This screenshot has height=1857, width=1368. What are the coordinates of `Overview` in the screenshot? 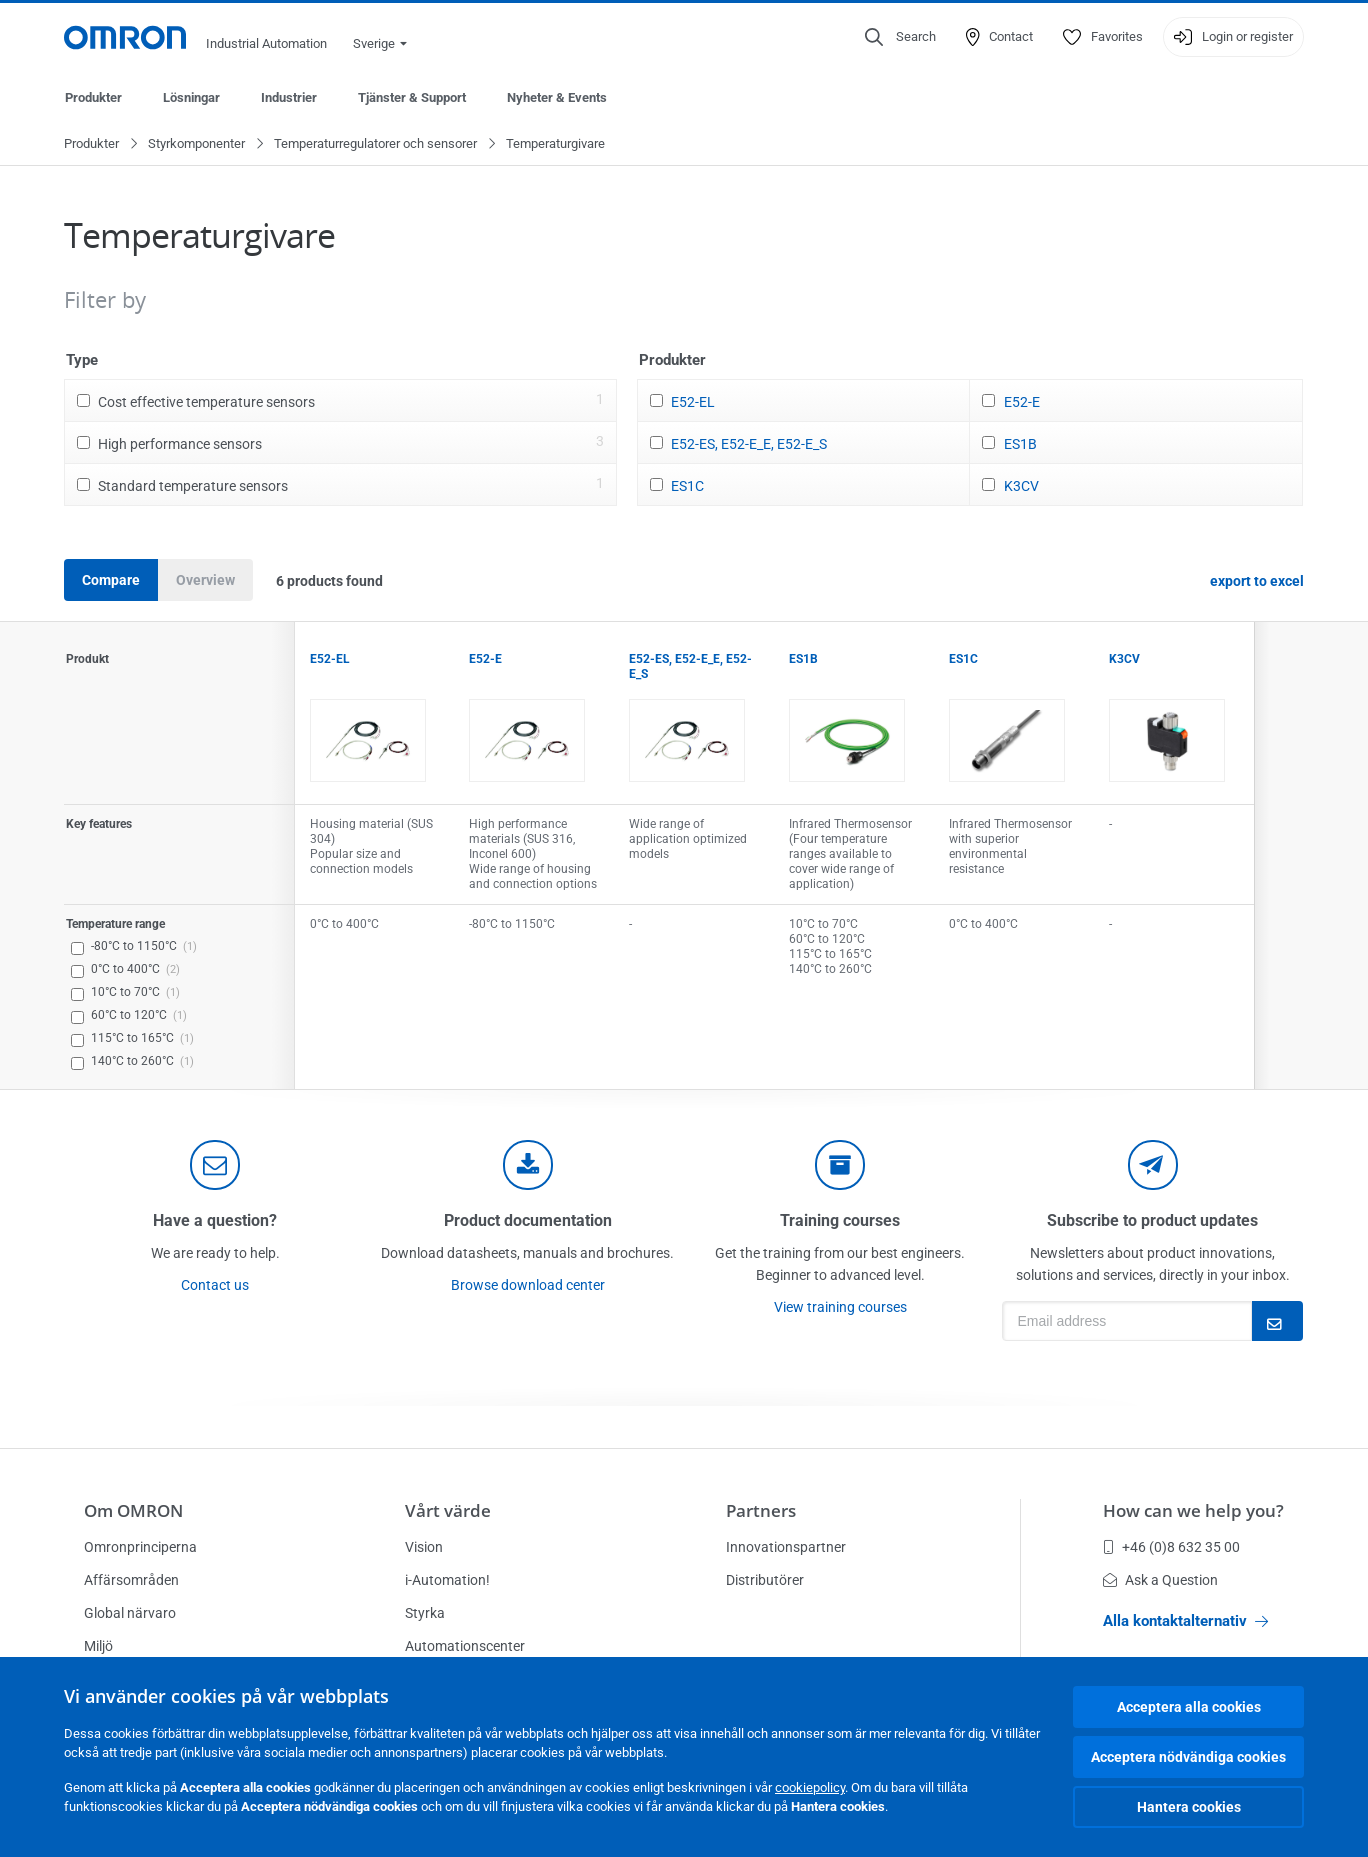 It's located at (205, 581).